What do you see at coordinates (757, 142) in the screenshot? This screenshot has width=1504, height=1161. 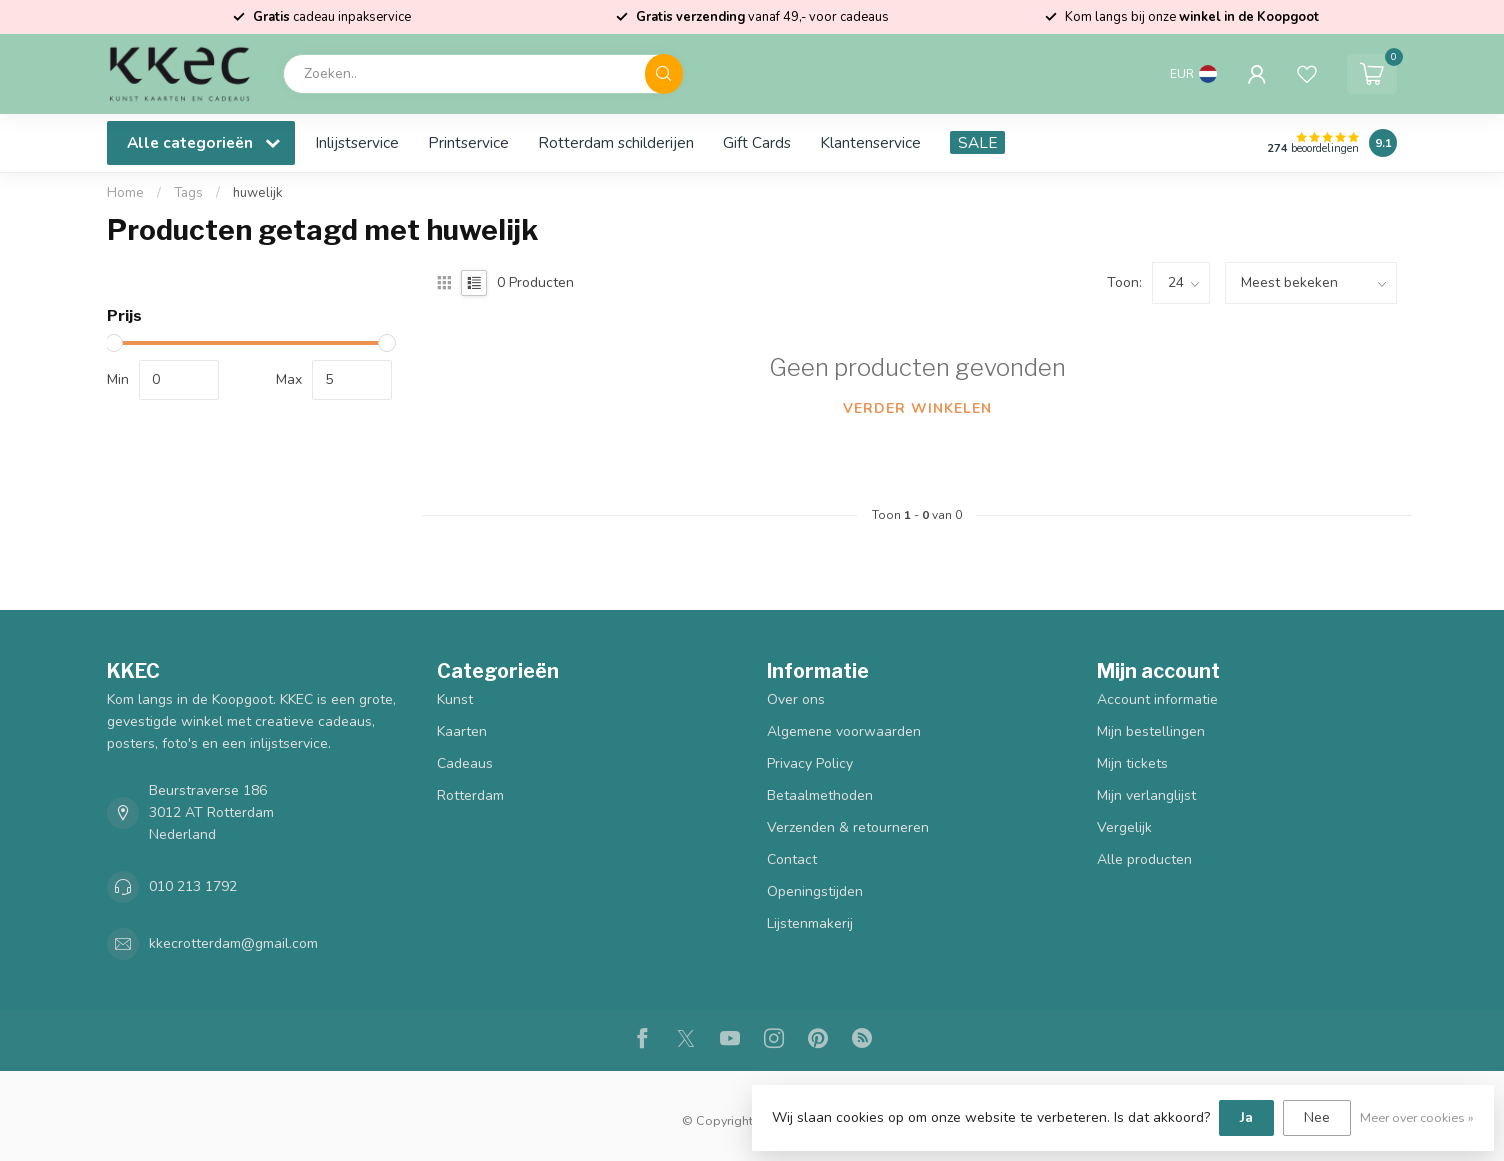 I see `Gift Cards` at bounding box center [757, 142].